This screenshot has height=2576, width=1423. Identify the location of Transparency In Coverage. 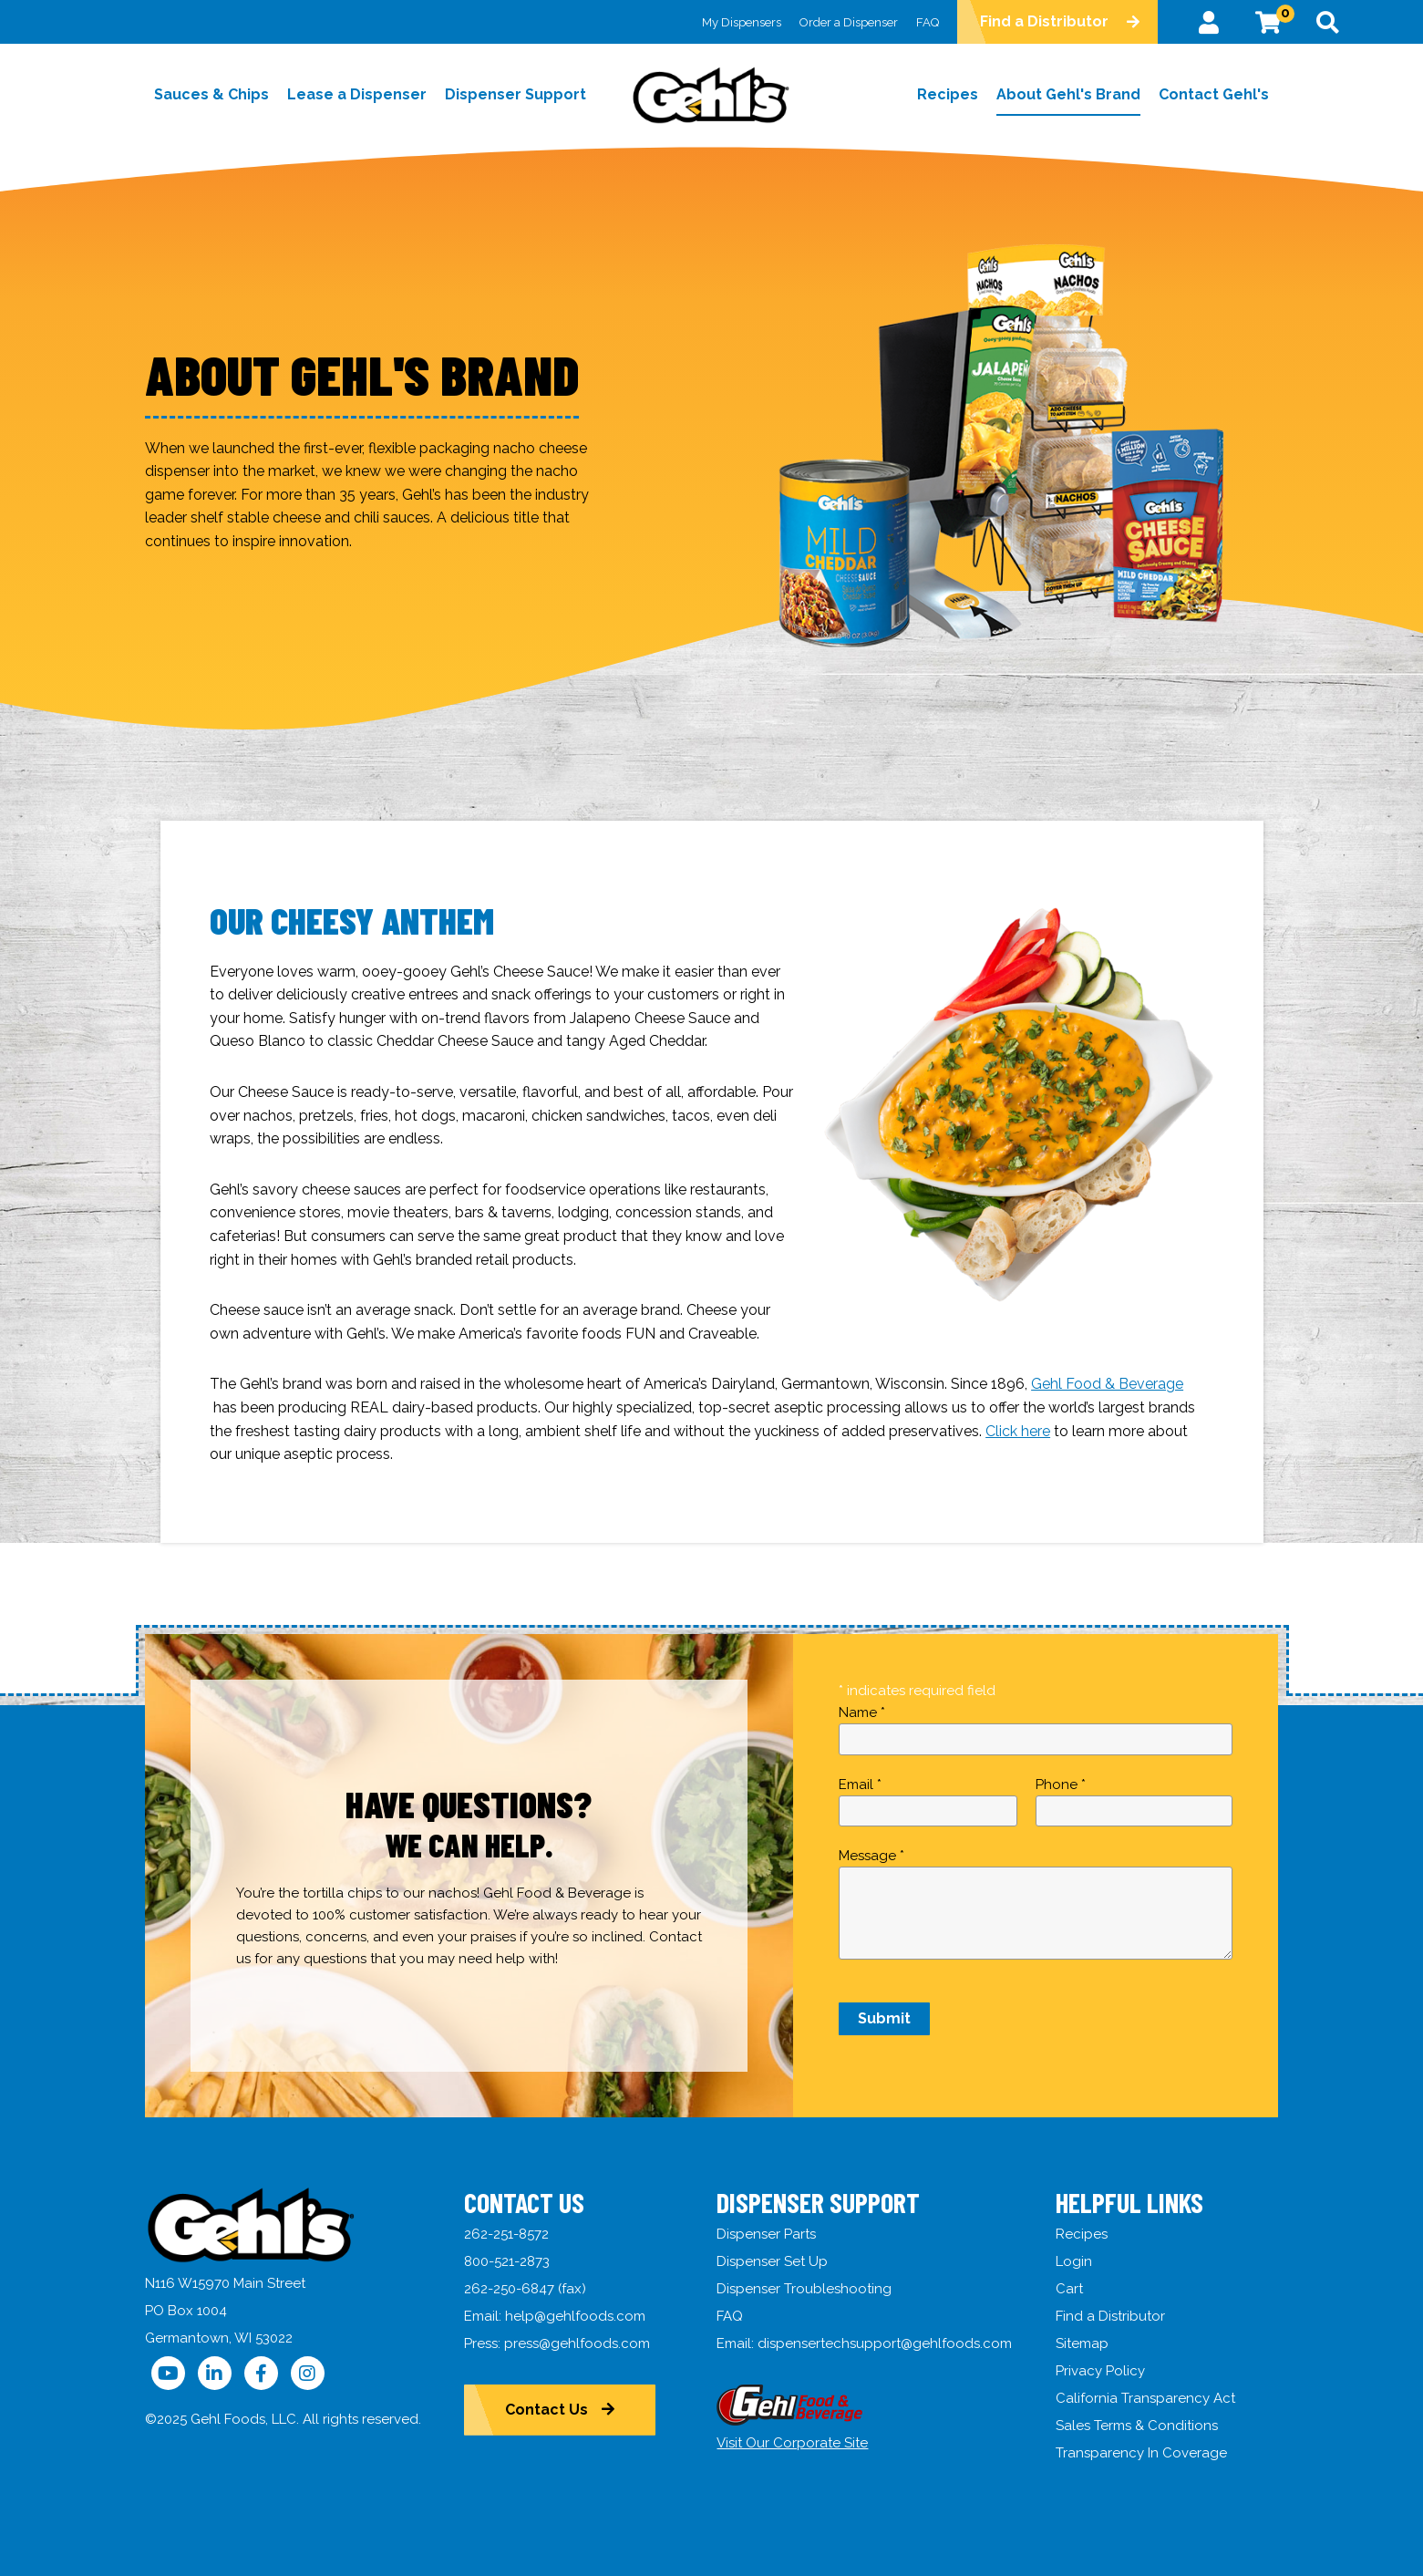
(1141, 2453).